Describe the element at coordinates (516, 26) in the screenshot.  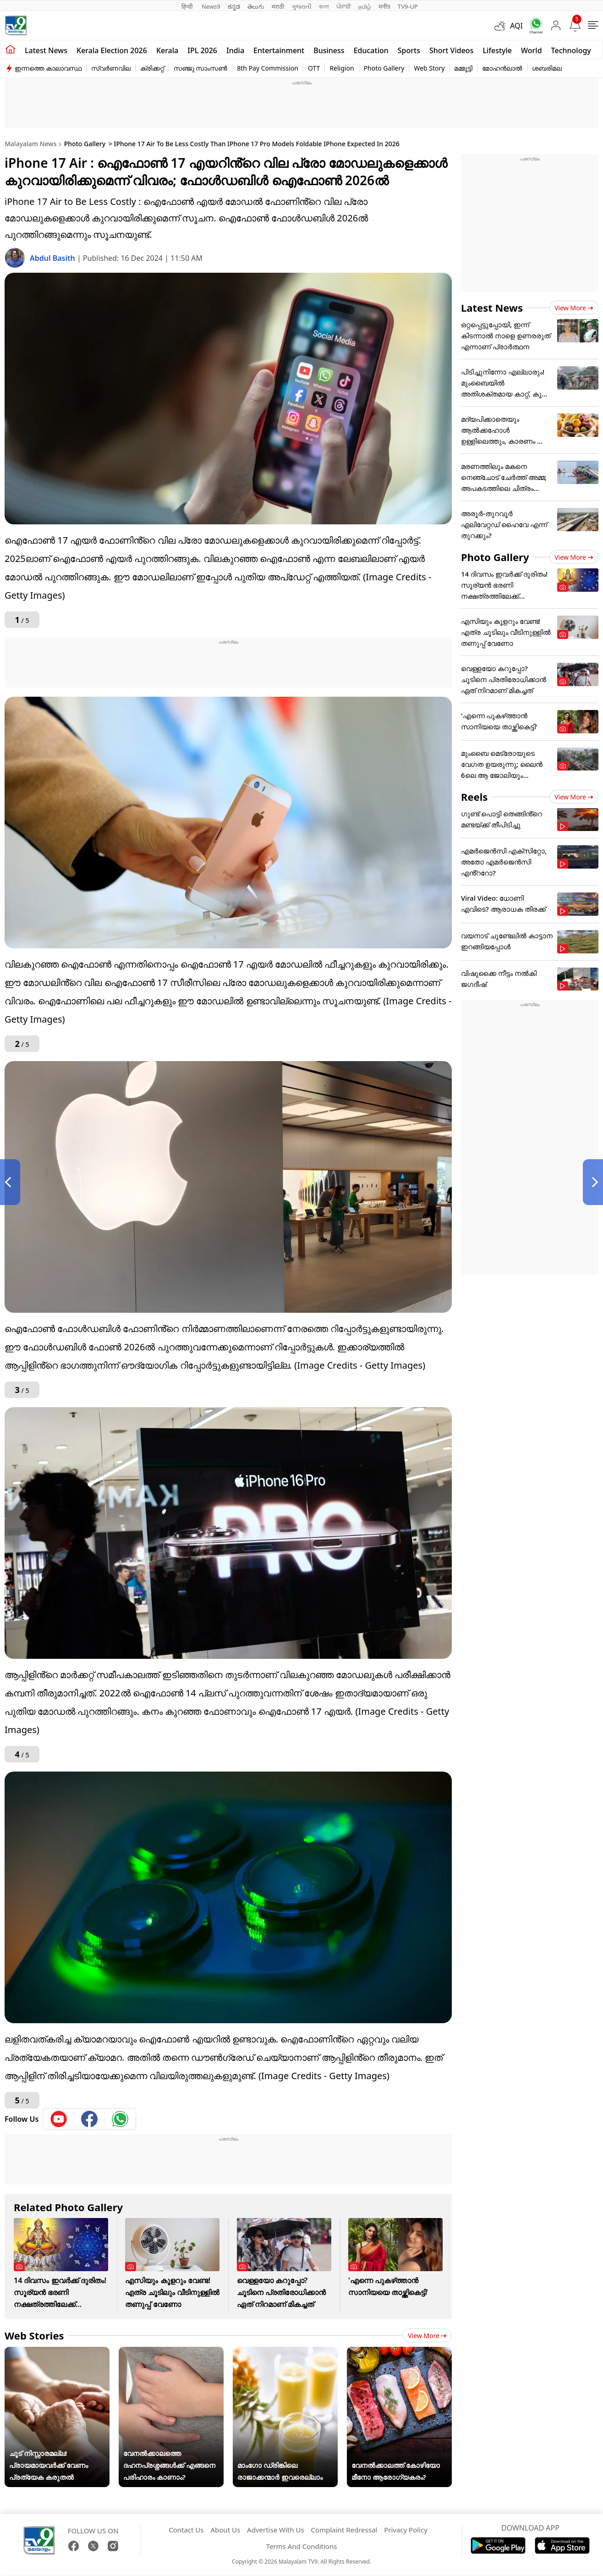
I see `AQI` at that location.